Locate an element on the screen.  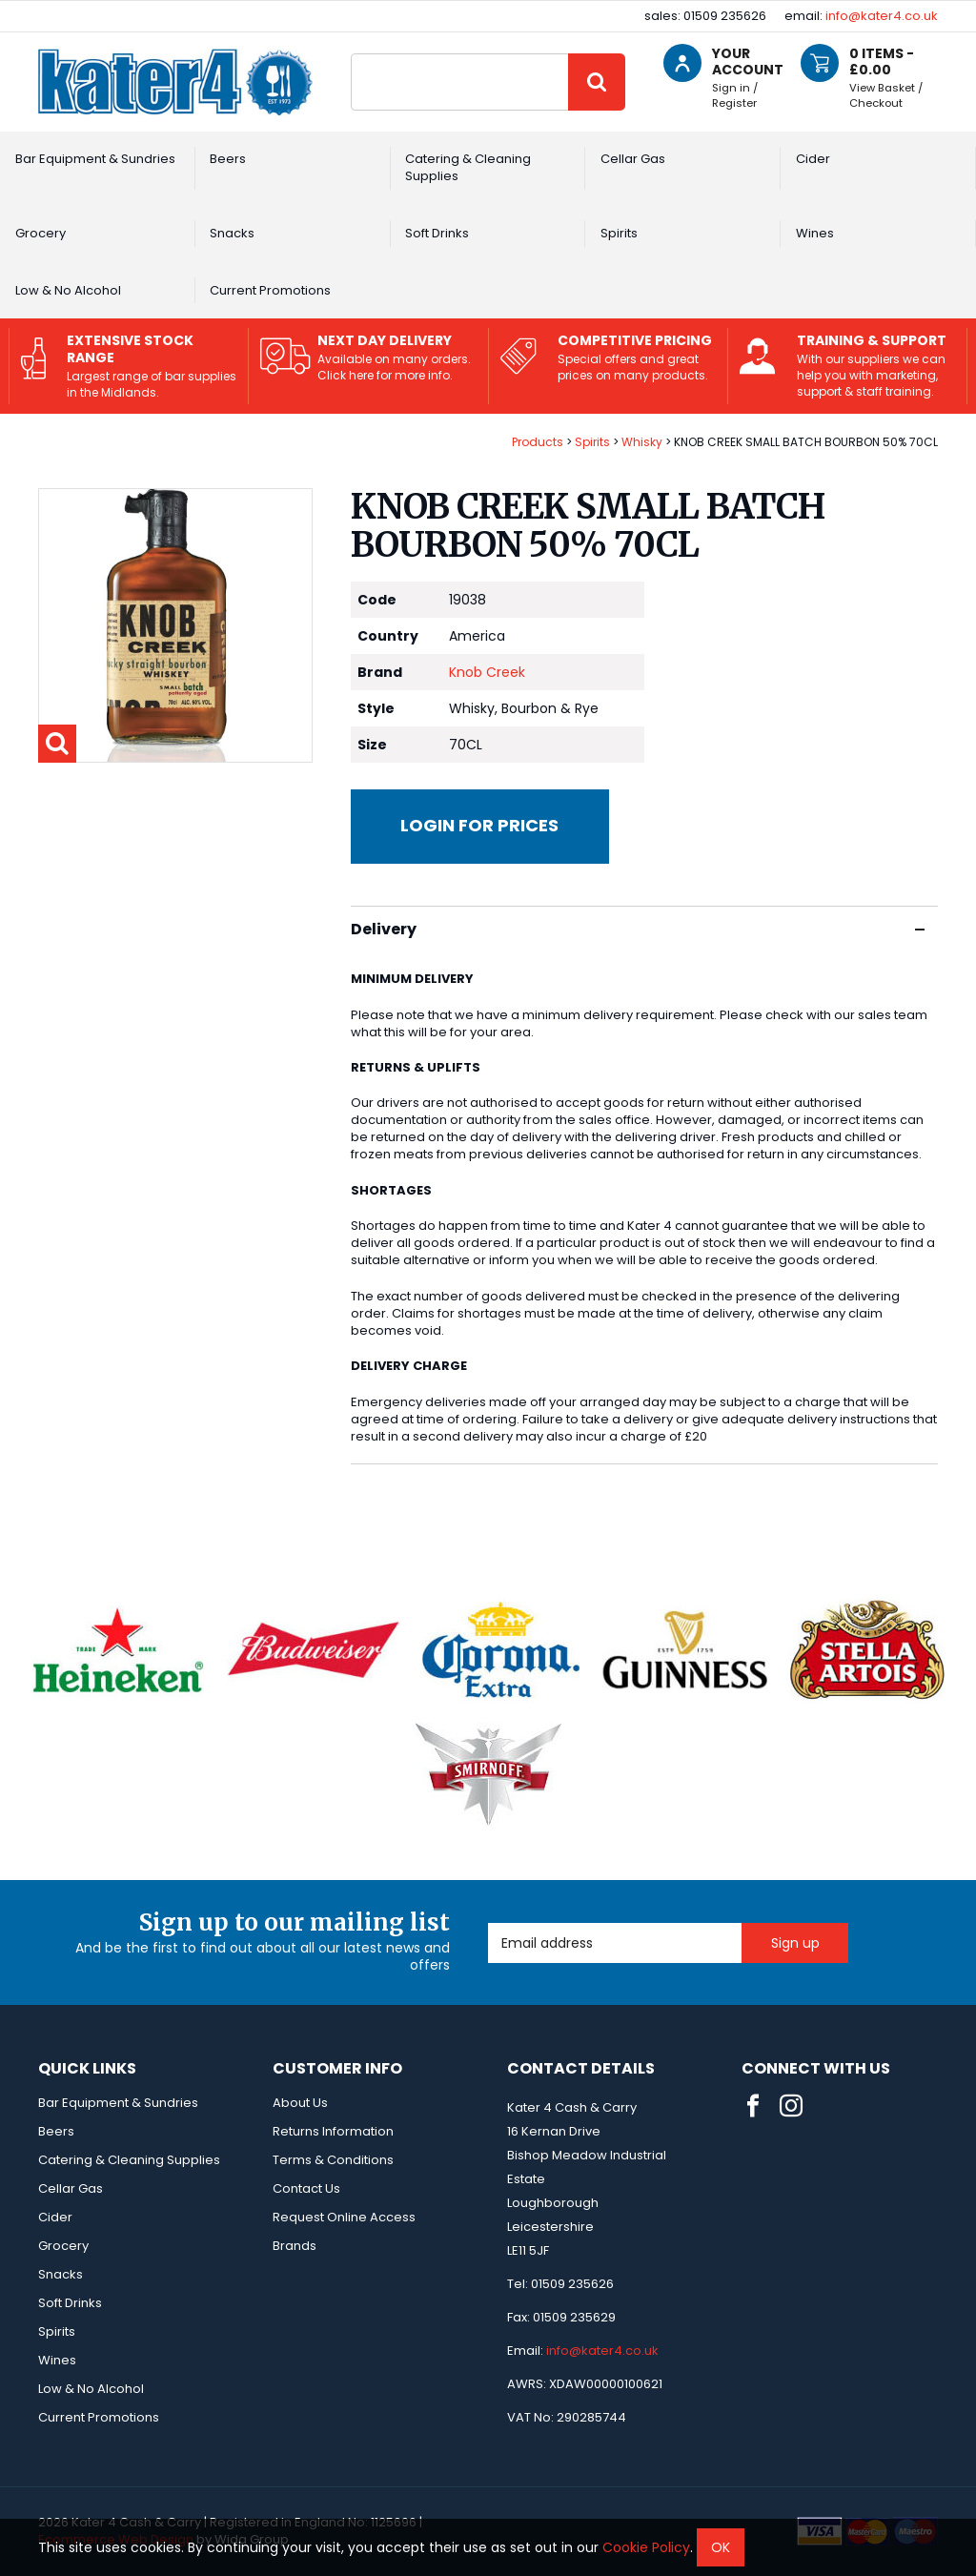
Brands is located at coordinates (294, 2246).